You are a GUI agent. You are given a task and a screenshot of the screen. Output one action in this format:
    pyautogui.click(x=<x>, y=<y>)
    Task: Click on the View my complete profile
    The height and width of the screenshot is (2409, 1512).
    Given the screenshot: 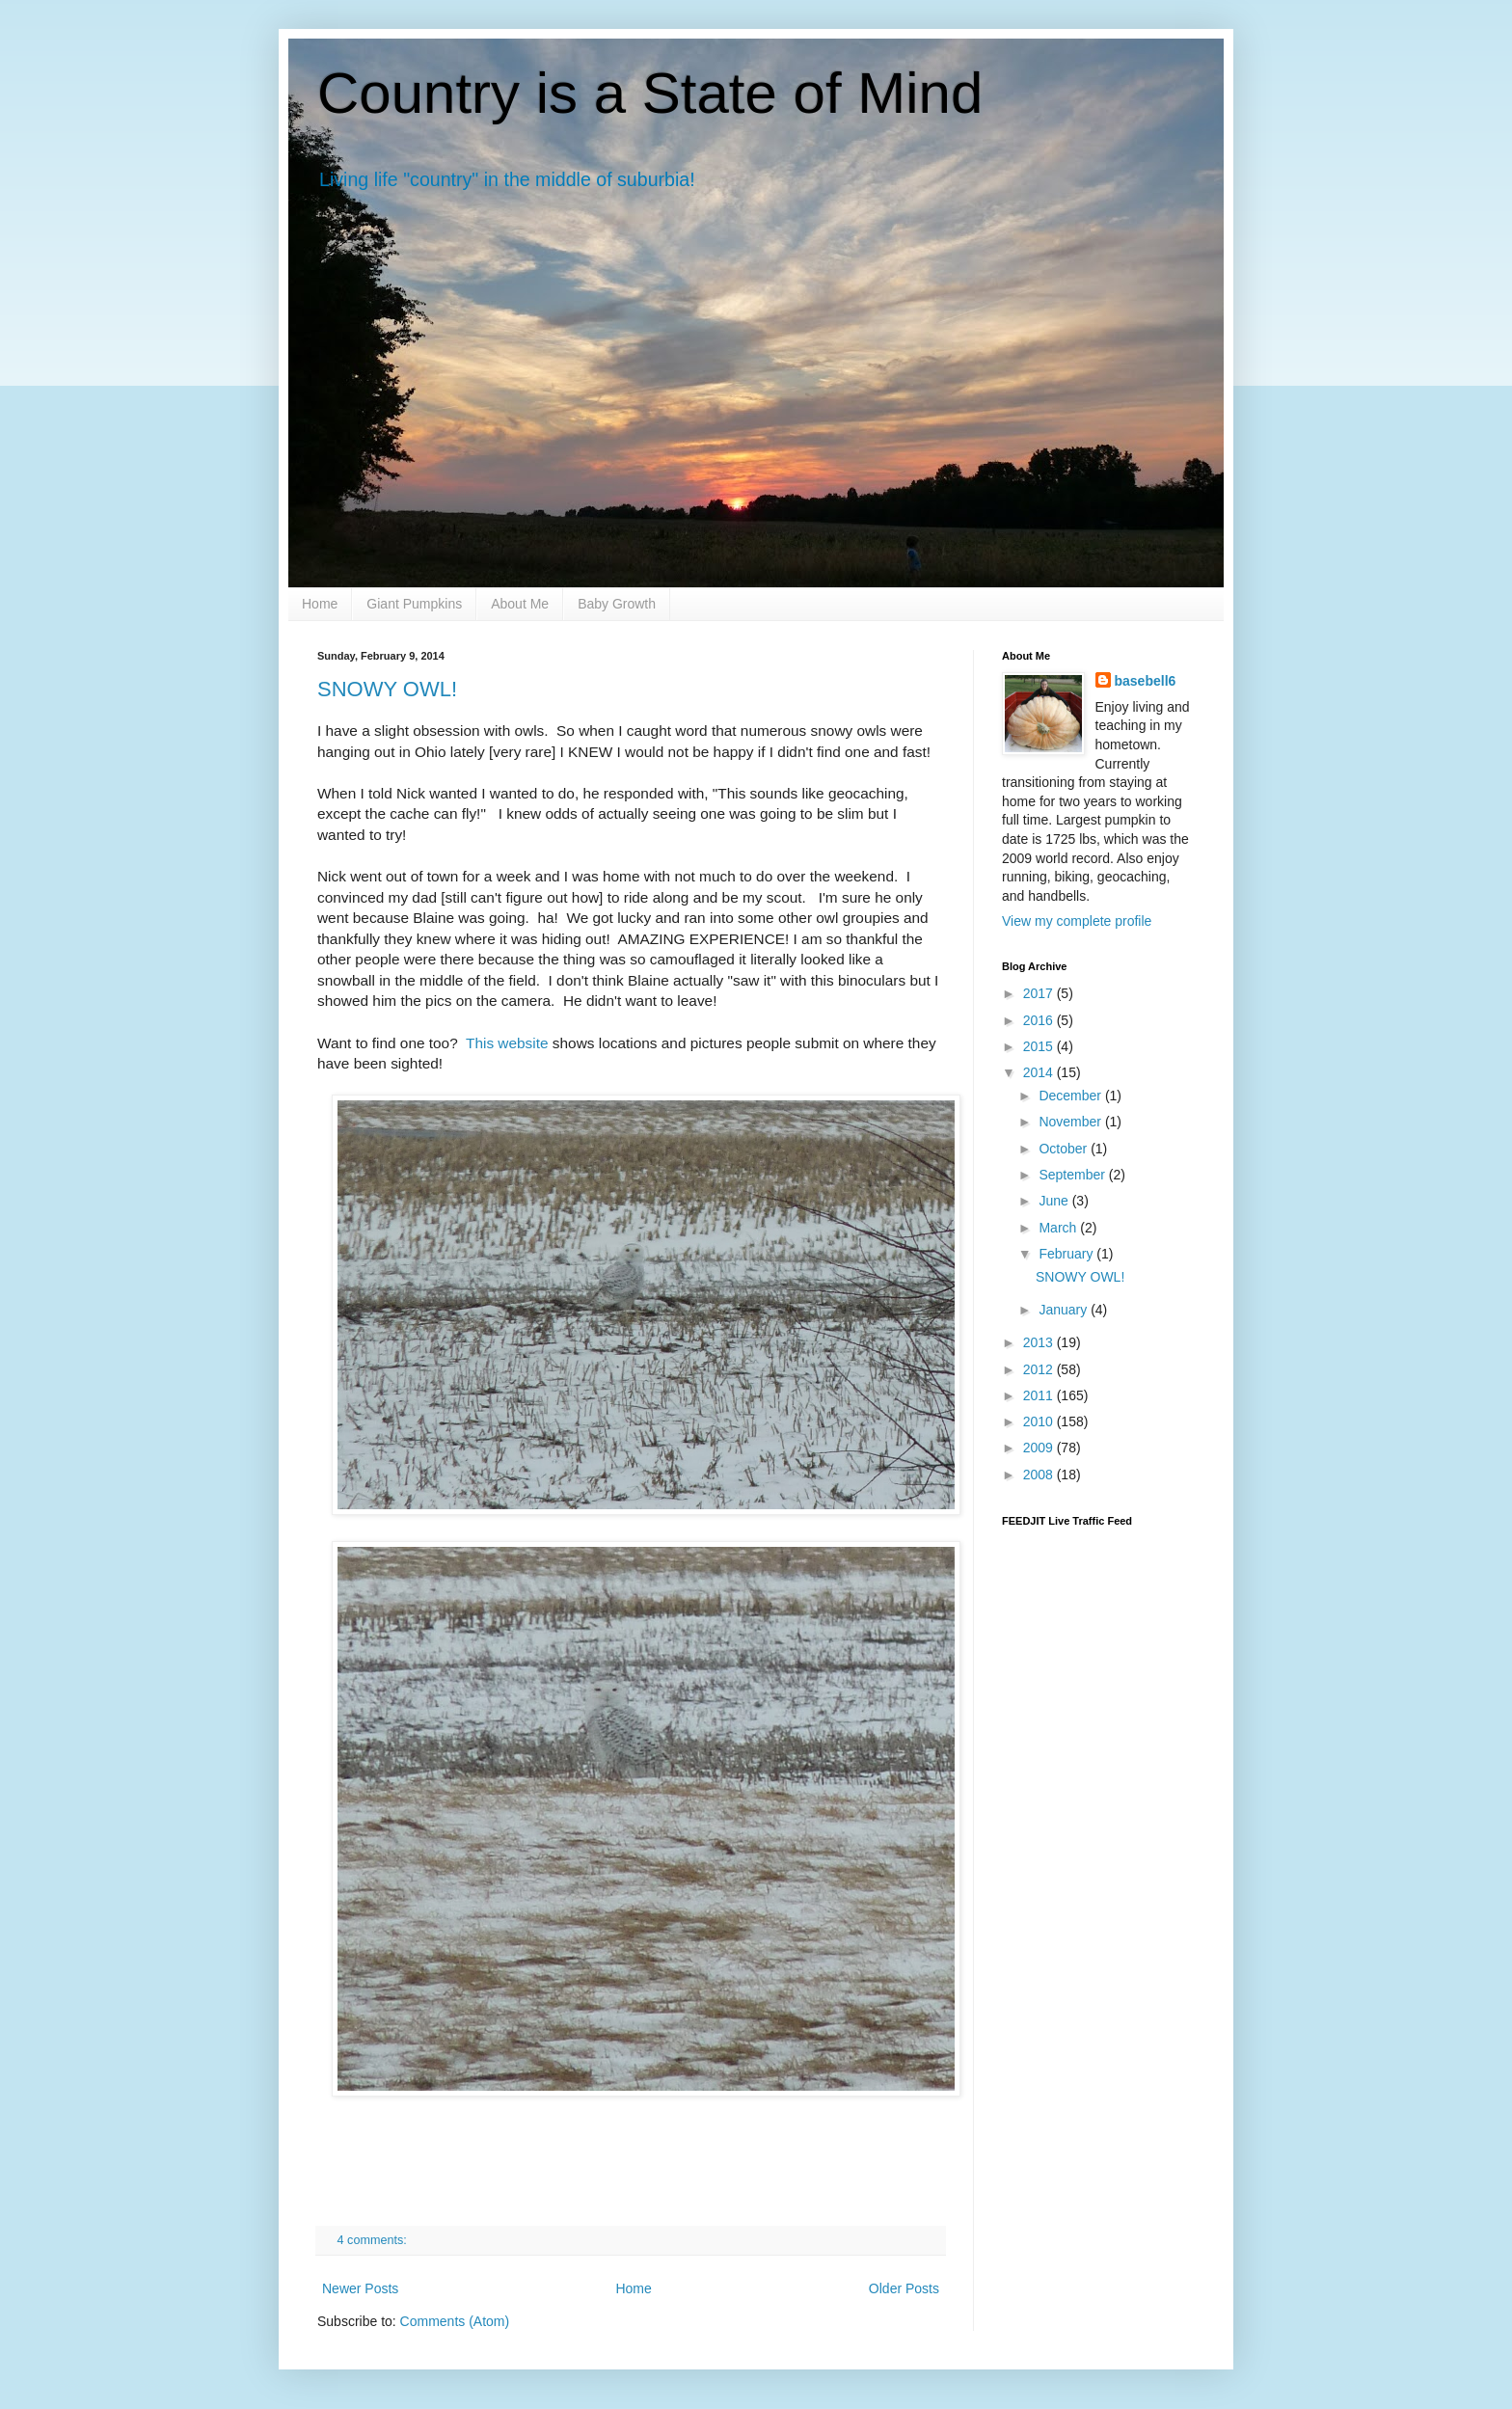 What is the action you would take?
    pyautogui.click(x=1076, y=921)
    